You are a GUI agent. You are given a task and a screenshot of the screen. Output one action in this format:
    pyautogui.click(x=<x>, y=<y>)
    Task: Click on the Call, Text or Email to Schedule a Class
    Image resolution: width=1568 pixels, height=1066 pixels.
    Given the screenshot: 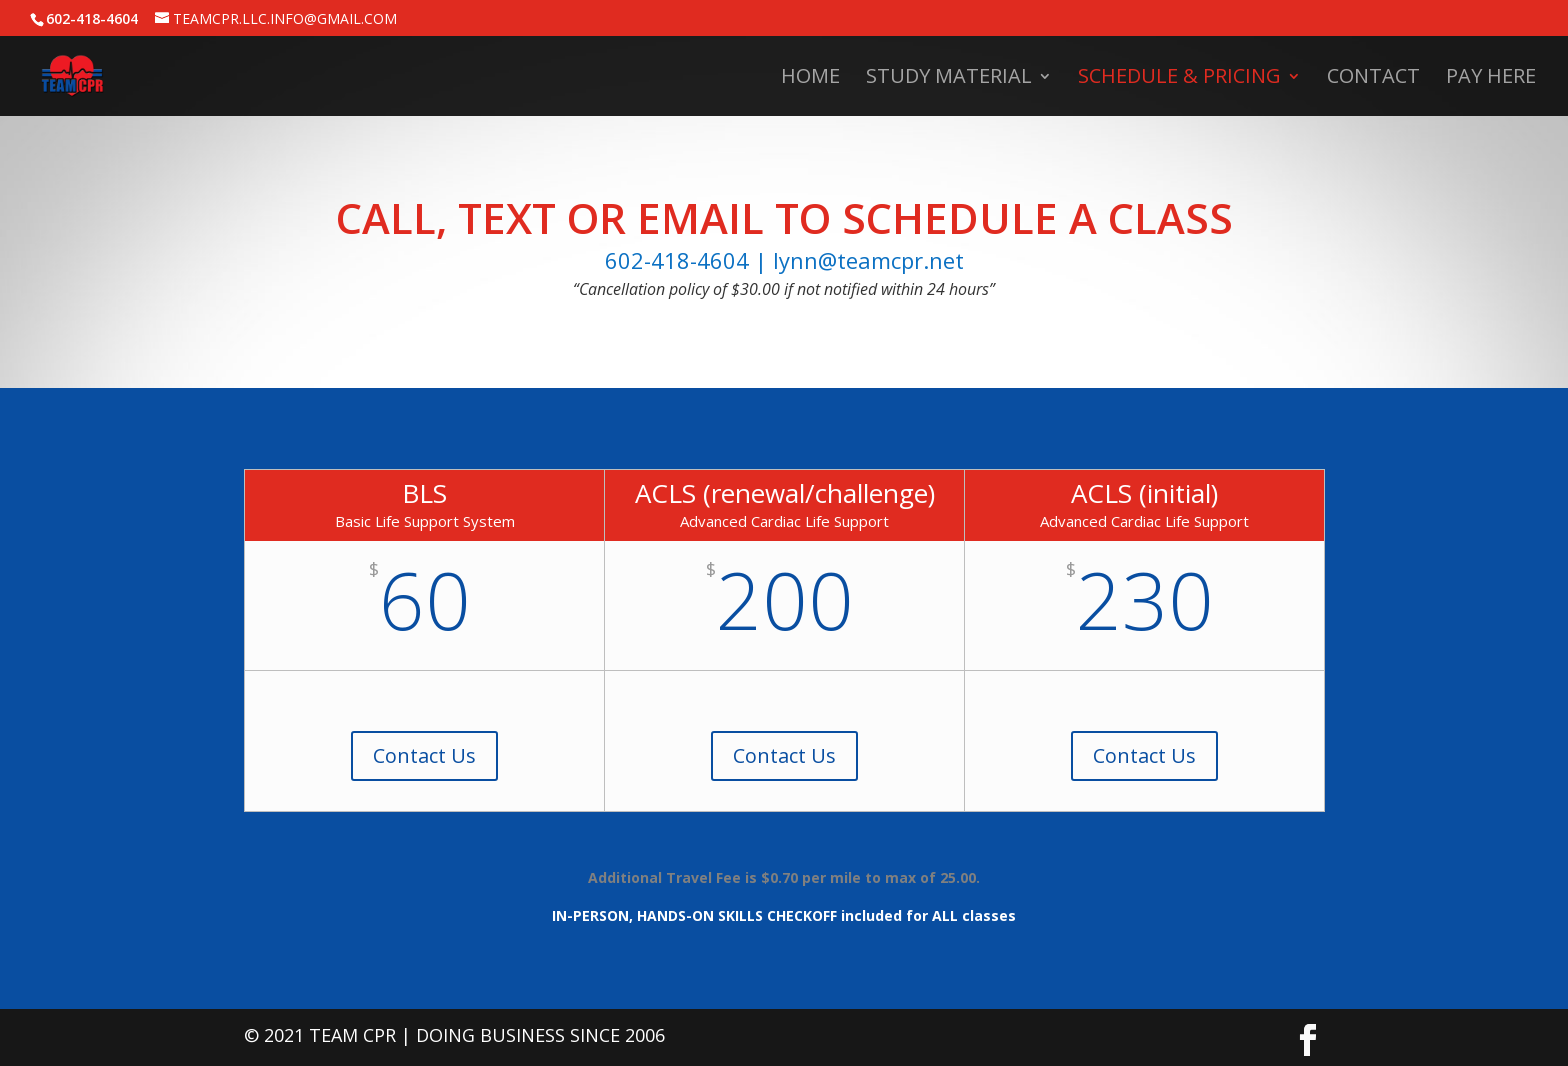 What is the action you would take?
    pyautogui.click(x=784, y=217)
    